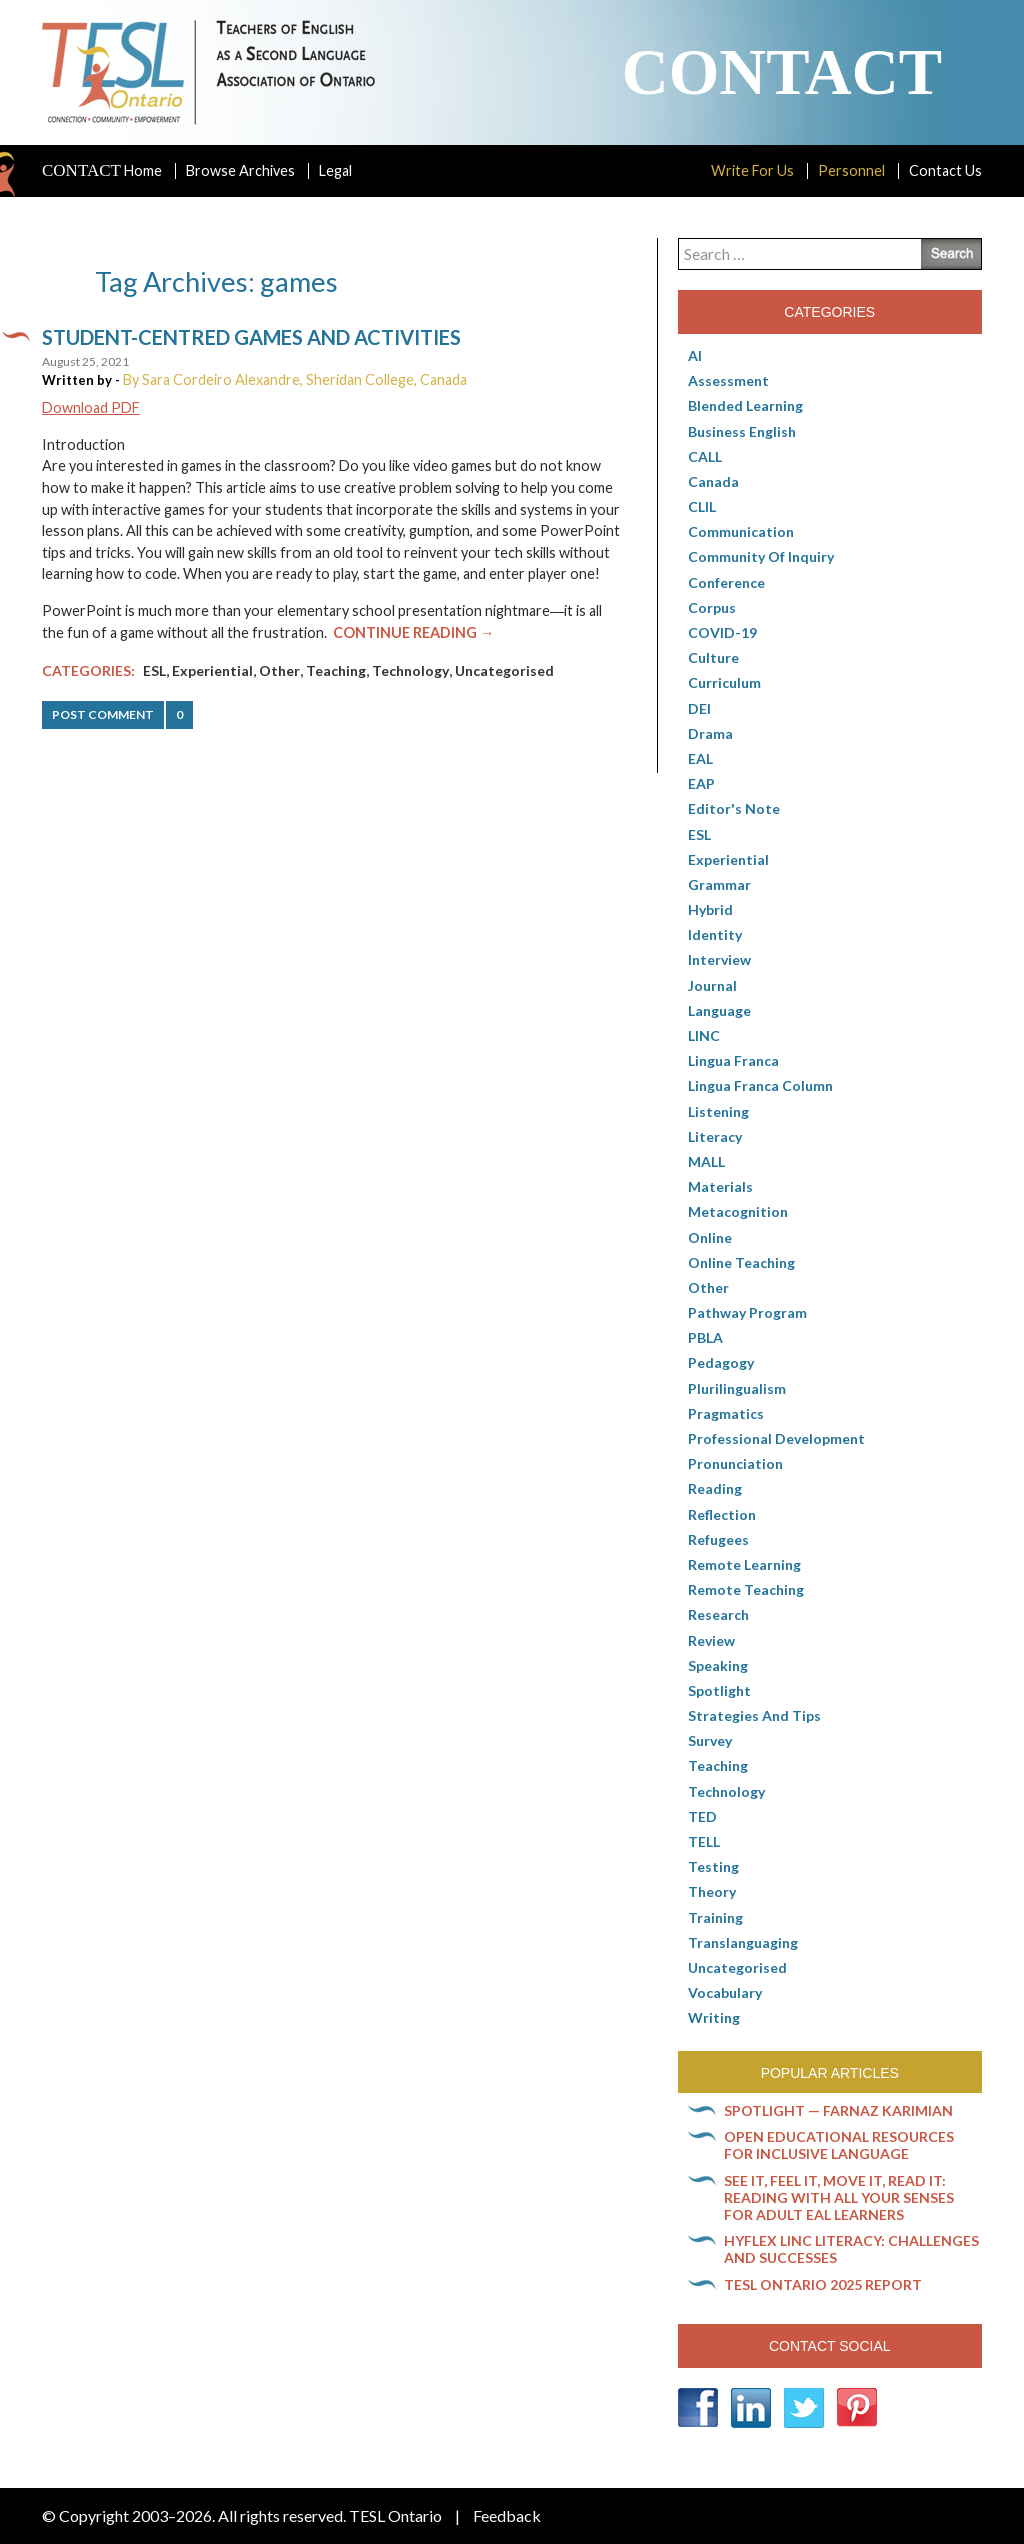 The image size is (1024, 2544). What do you see at coordinates (699, 708) in the screenshot?
I see `DEI` at bounding box center [699, 708].